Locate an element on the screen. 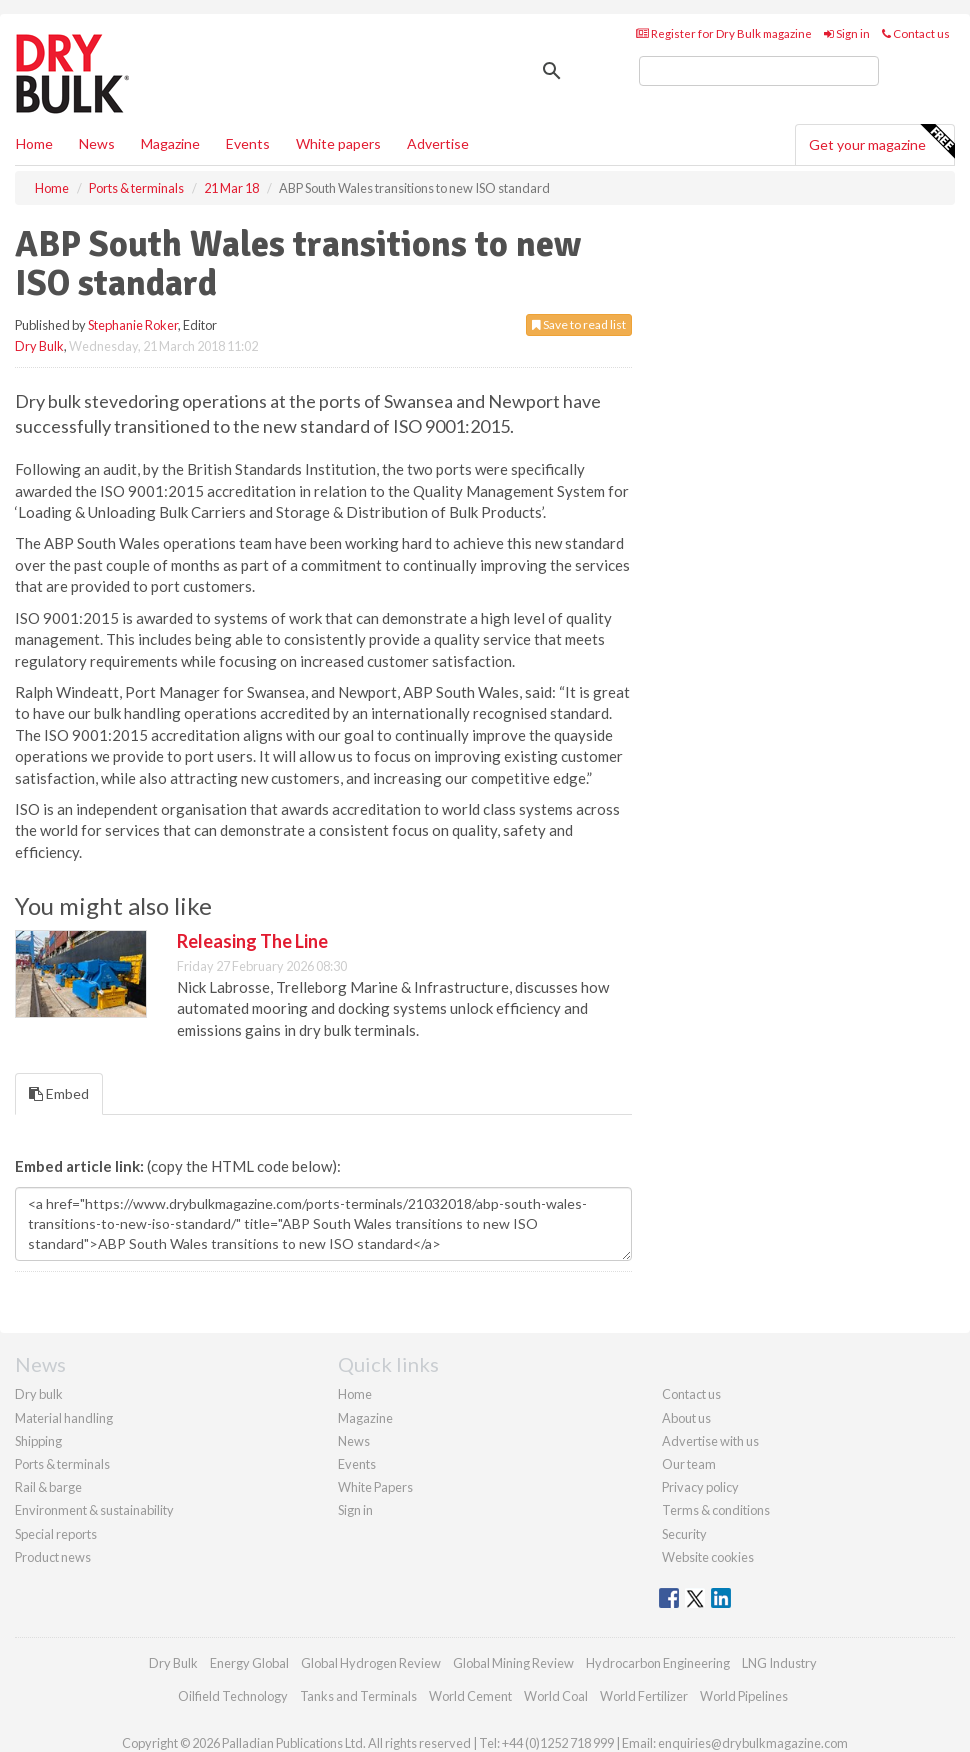 Image resolution: width=970 pixels, height=1752 pixels. Rail & barge is located at coordinates (48, 1487).